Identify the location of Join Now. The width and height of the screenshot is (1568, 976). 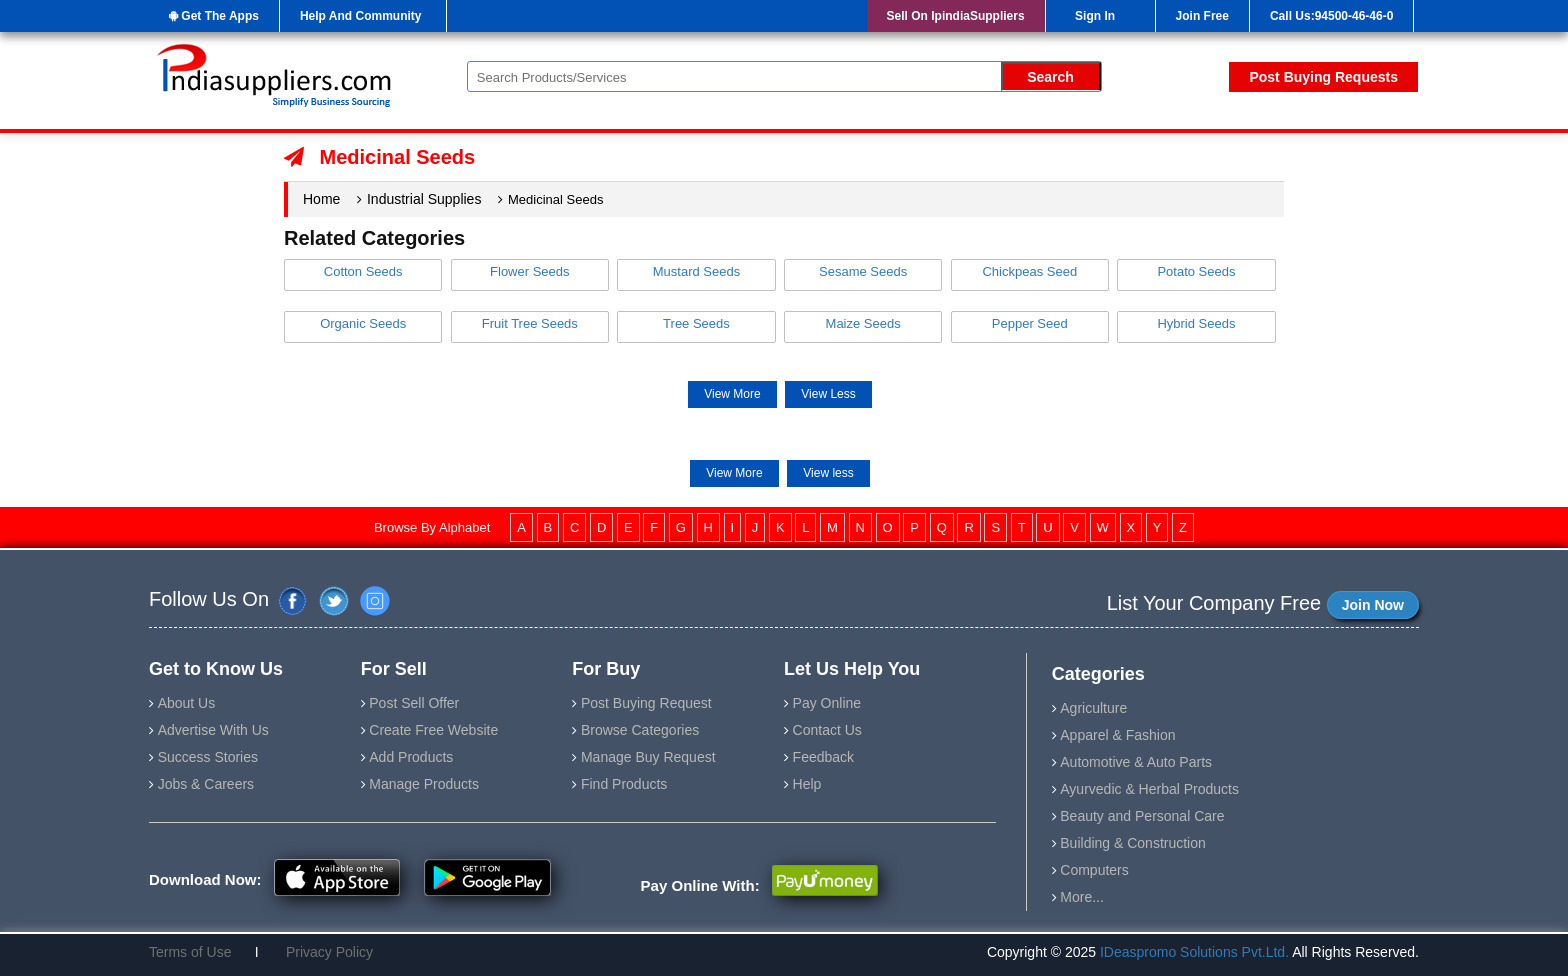
(1373, 605).